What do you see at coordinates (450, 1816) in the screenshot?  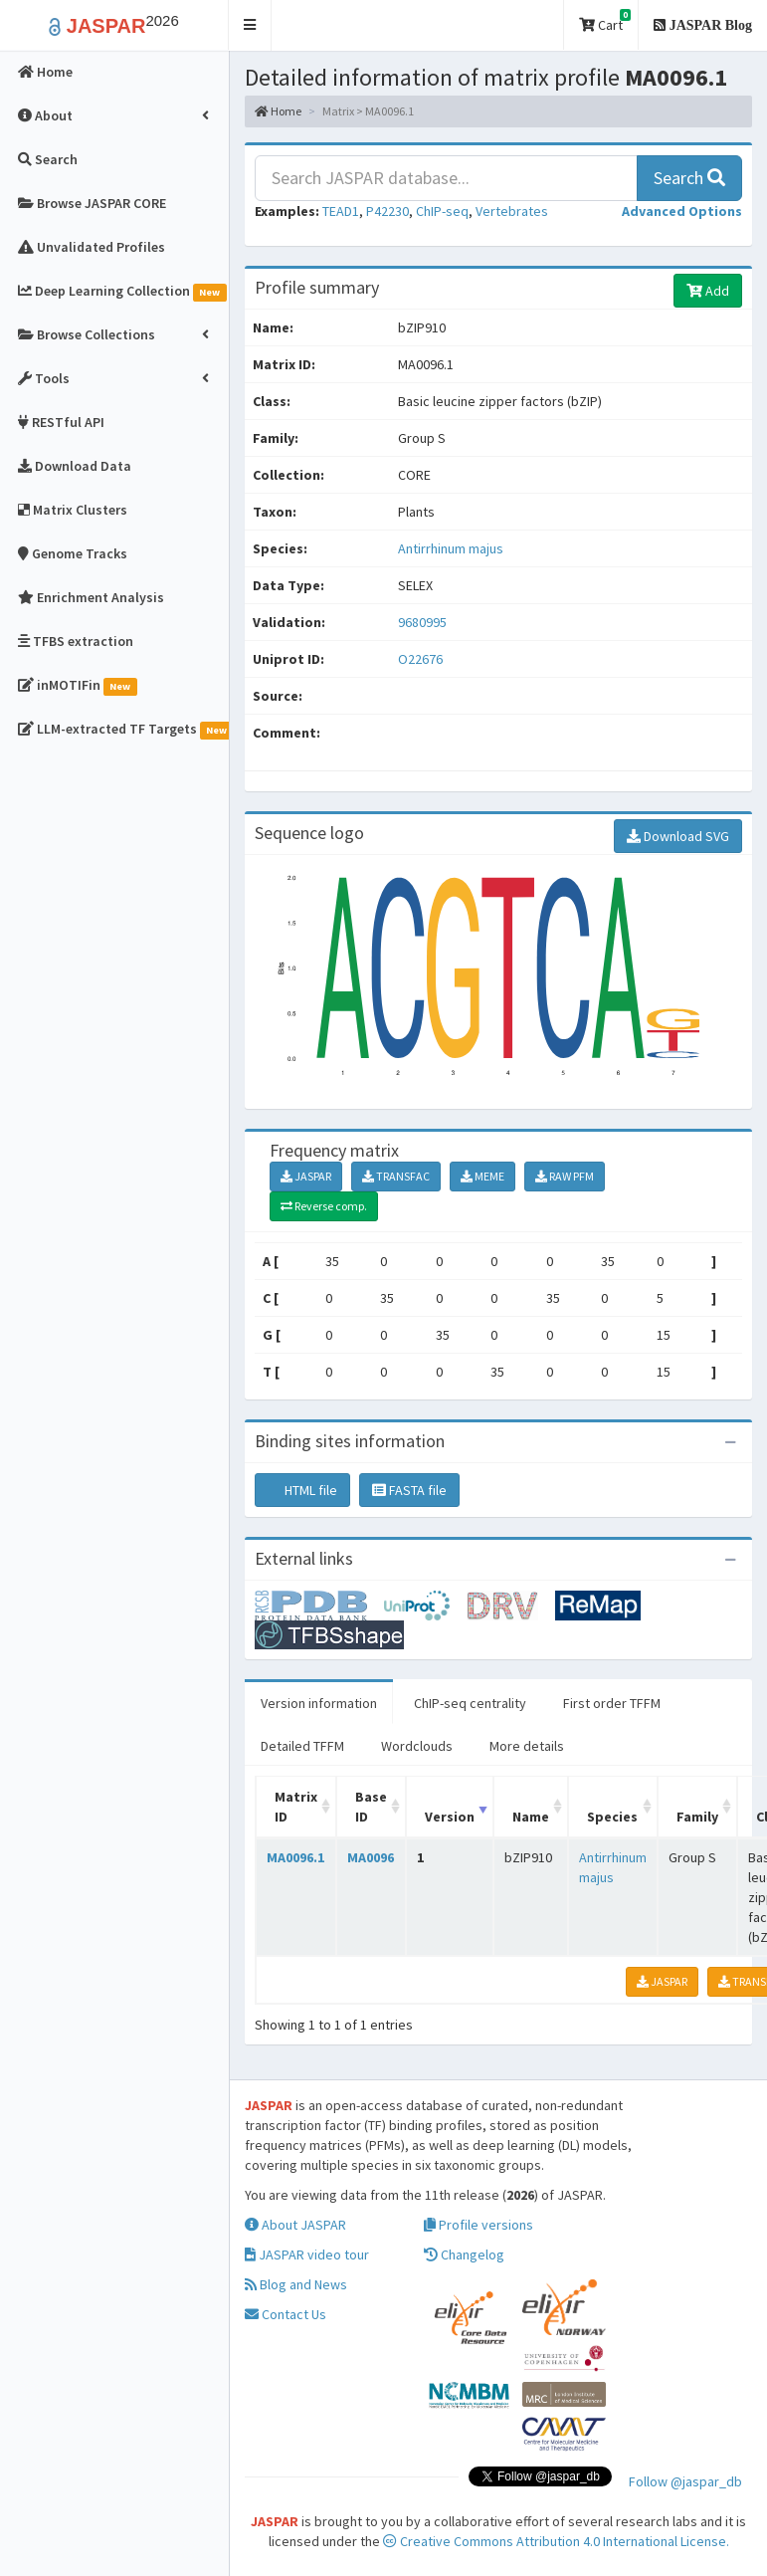 I see `Version [Version: activate to sort column ascending]` at bounding box center [450, 1816].